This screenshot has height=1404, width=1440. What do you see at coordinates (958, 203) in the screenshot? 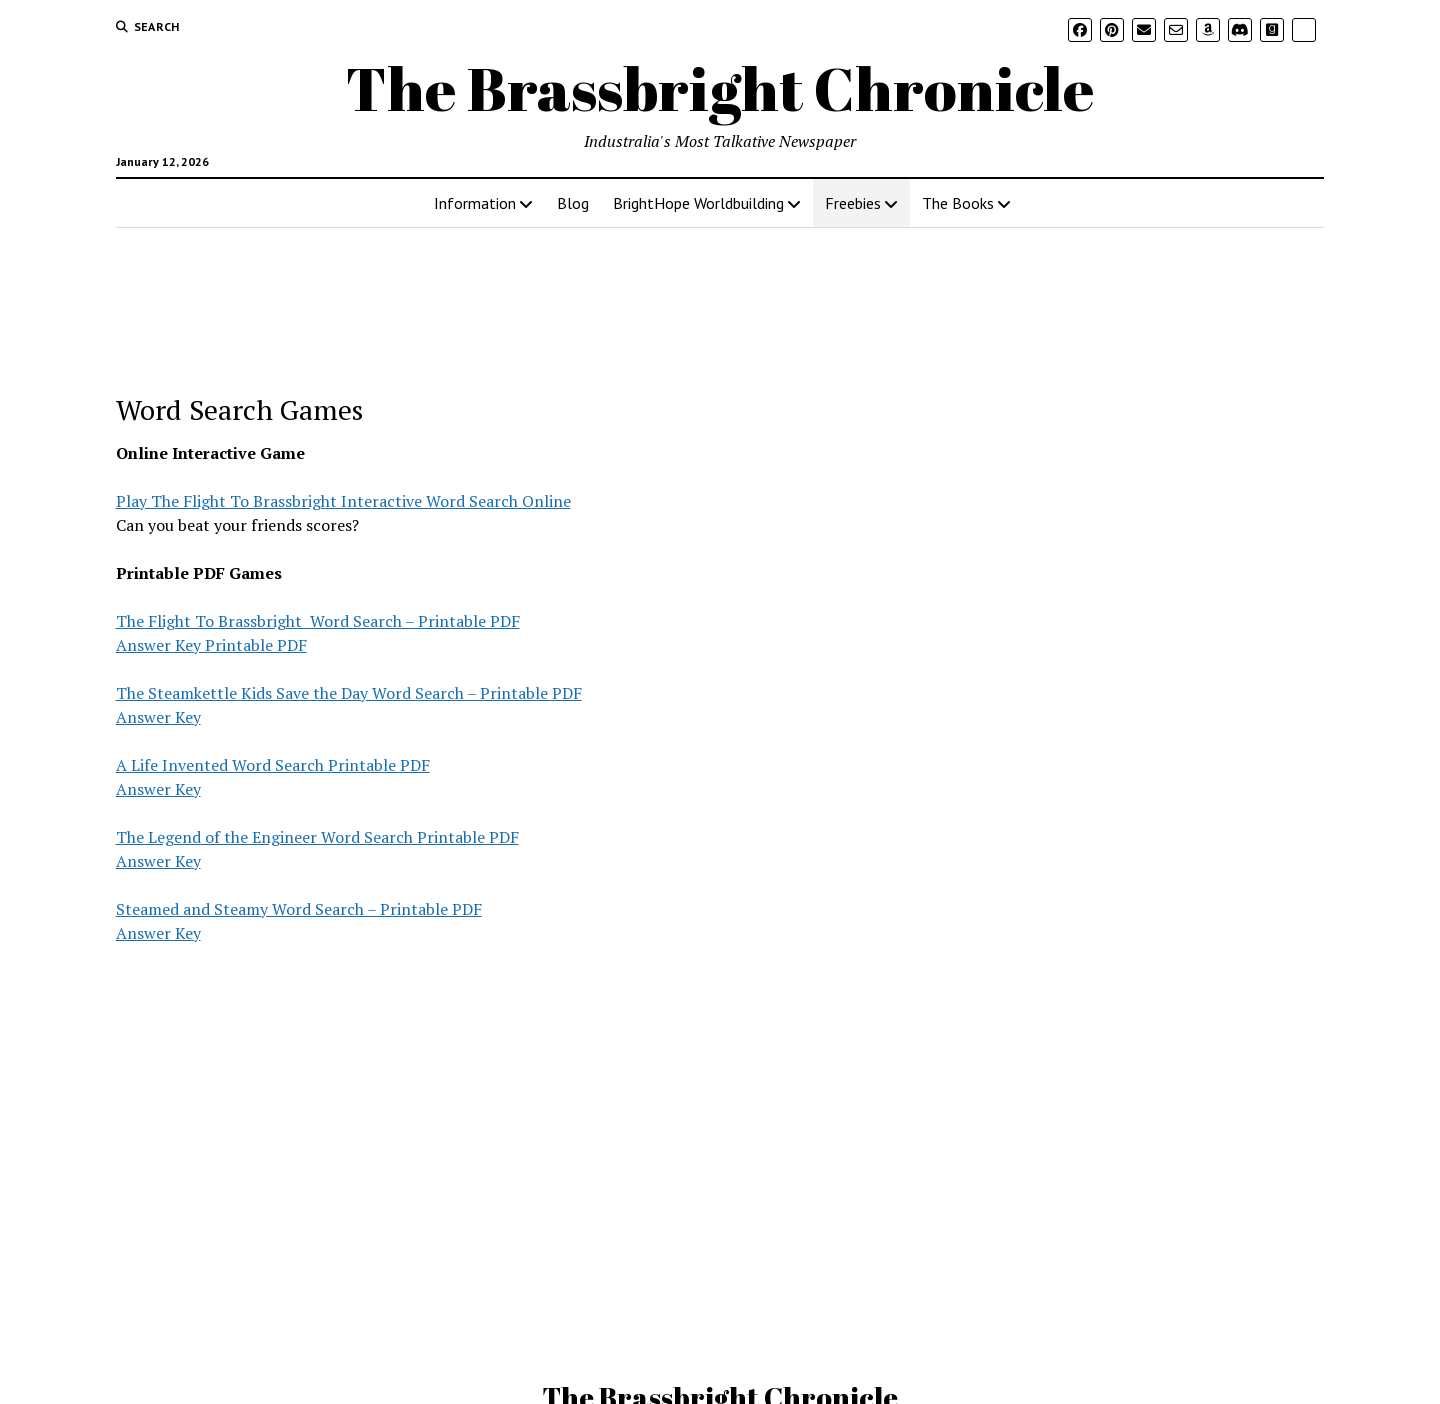
I see `The Books` at bounding box center [958, 203].